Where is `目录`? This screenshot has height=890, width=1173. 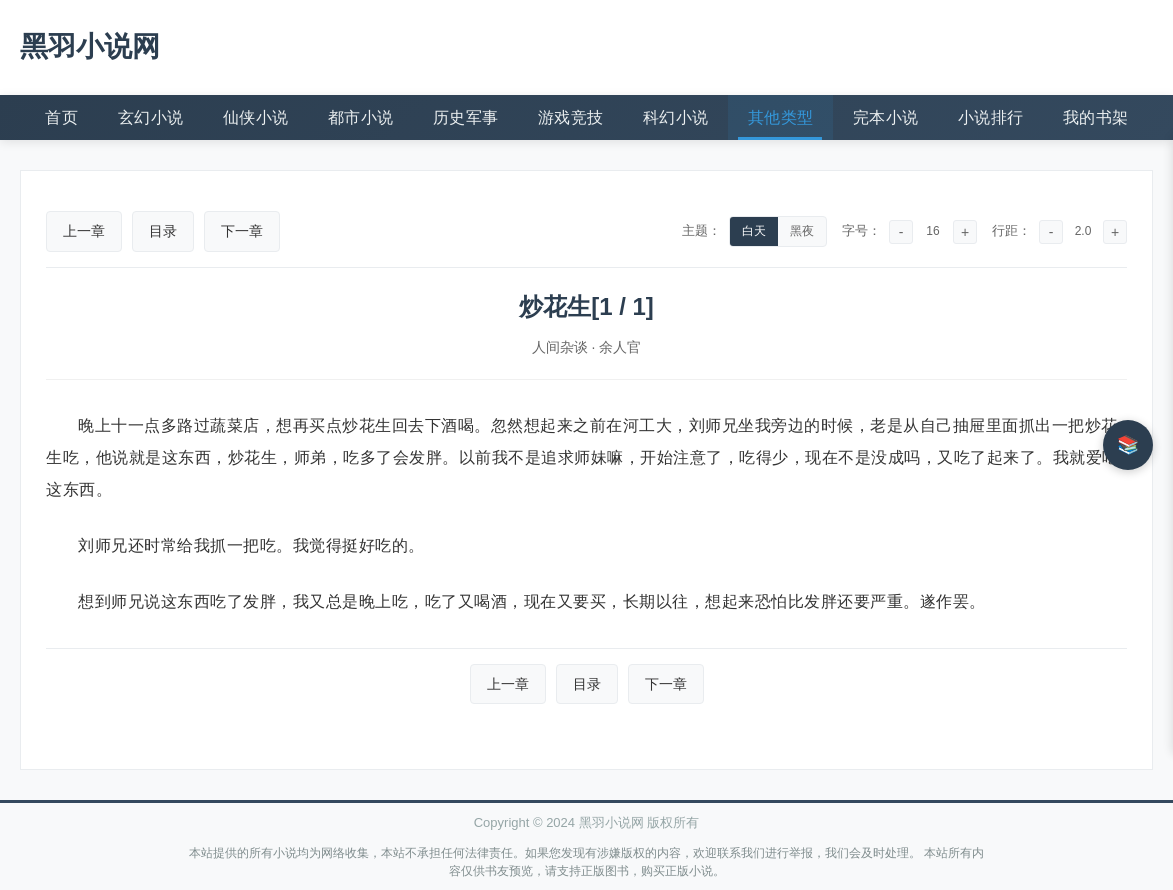 目录 is located at coordinates (163, 231).